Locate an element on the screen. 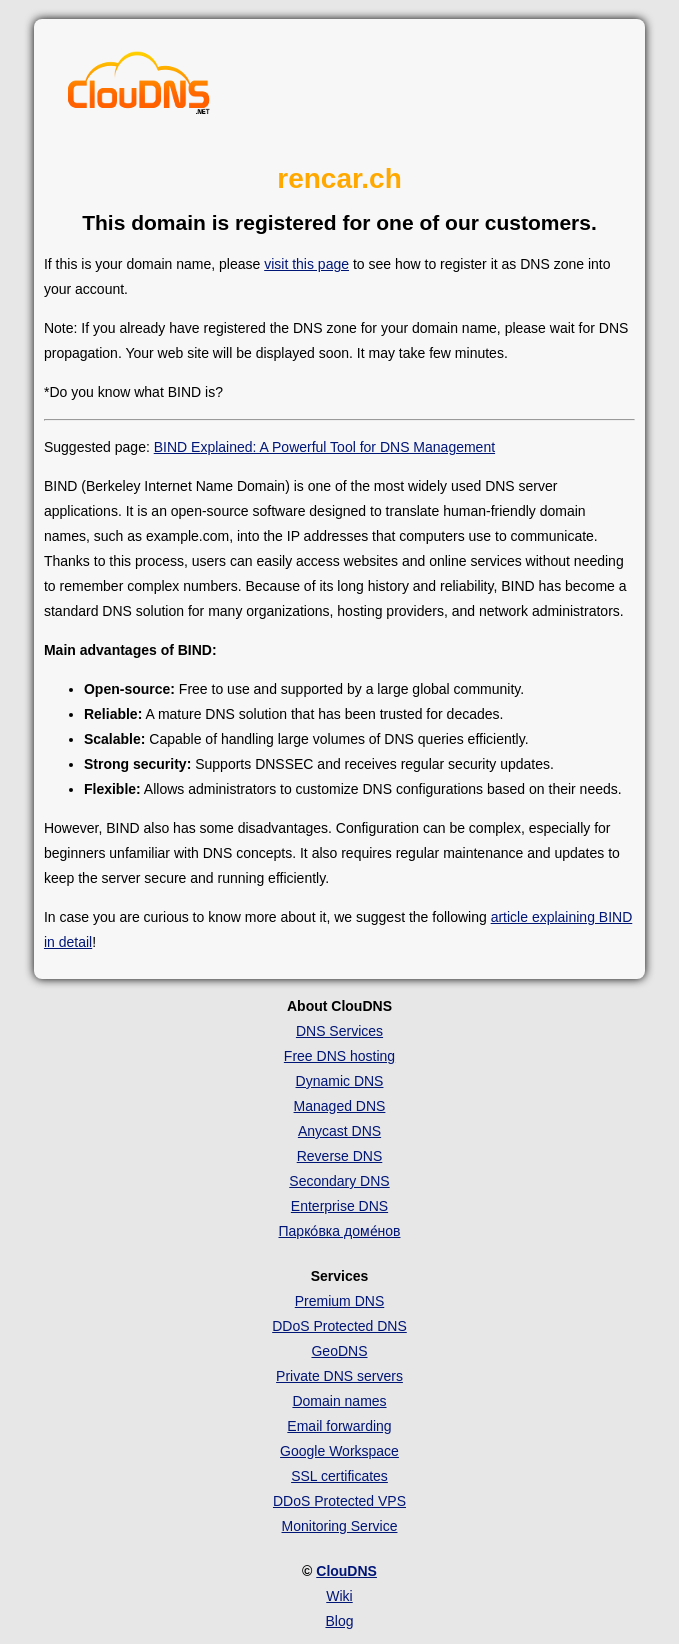  Dynamic DNS is located at coordinates (340, 1081).